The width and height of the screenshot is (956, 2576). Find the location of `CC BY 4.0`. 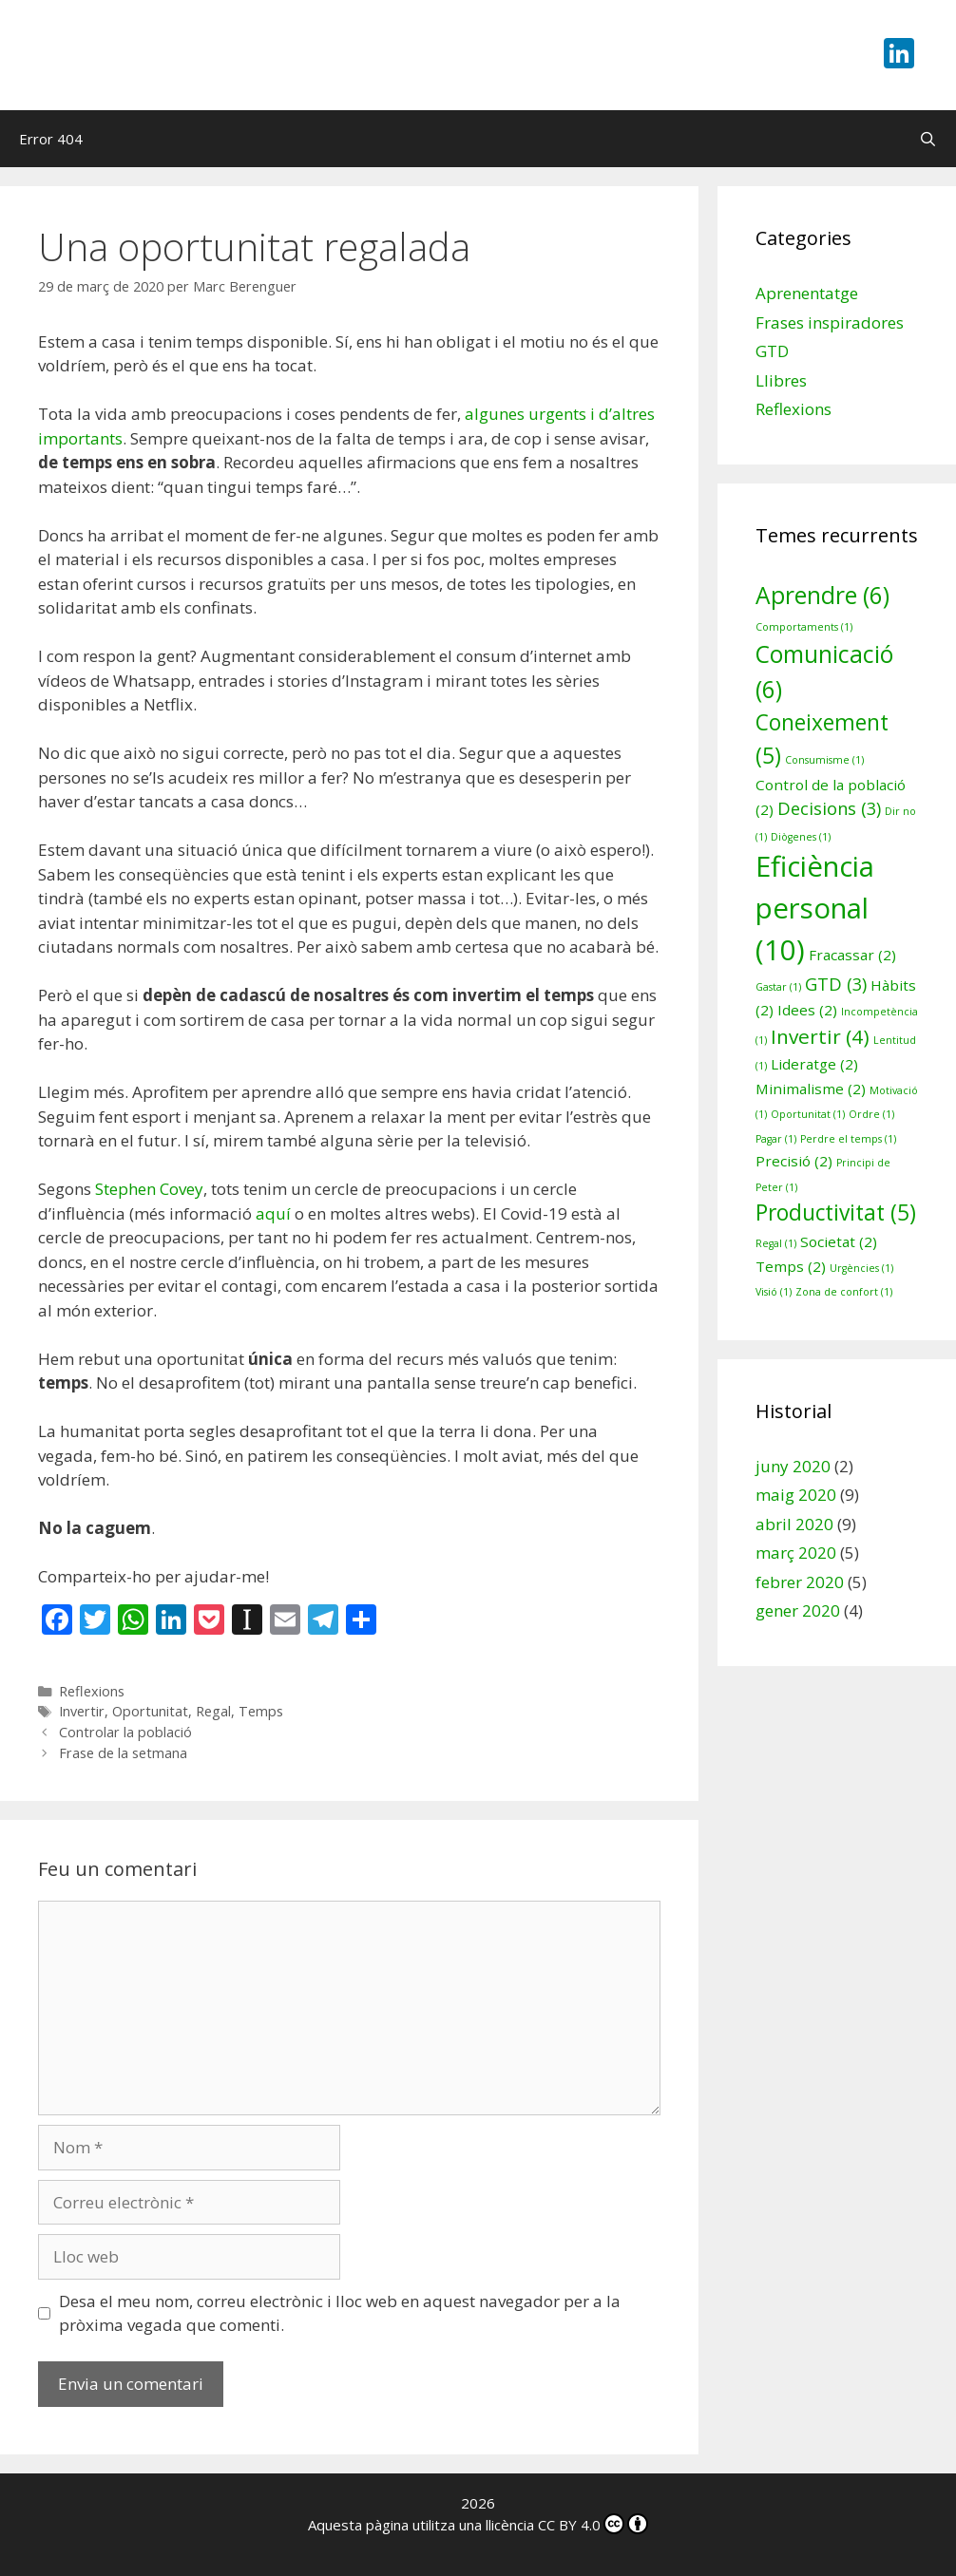

CC BY 4.0 is located at coordinates (593, 2524).